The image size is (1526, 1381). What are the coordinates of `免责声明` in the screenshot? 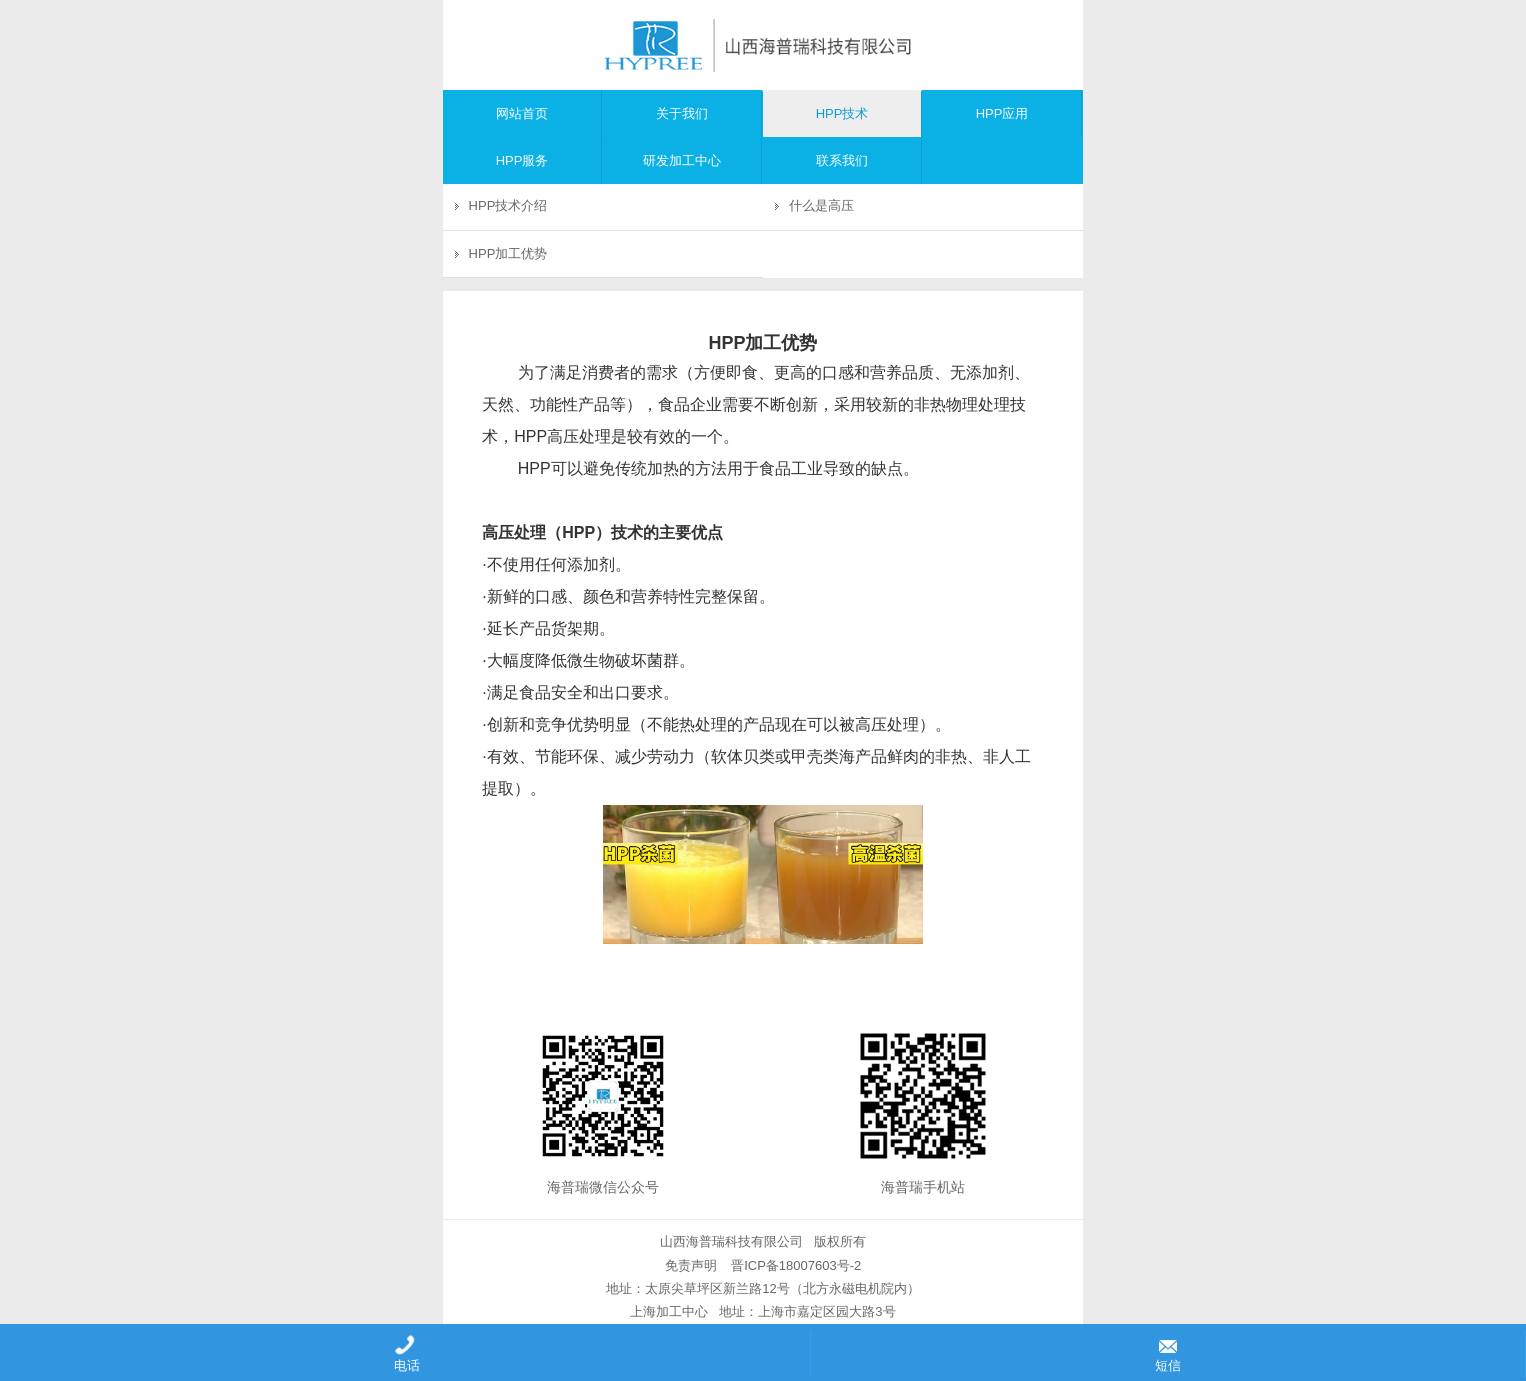 It's located at (691, 1265).